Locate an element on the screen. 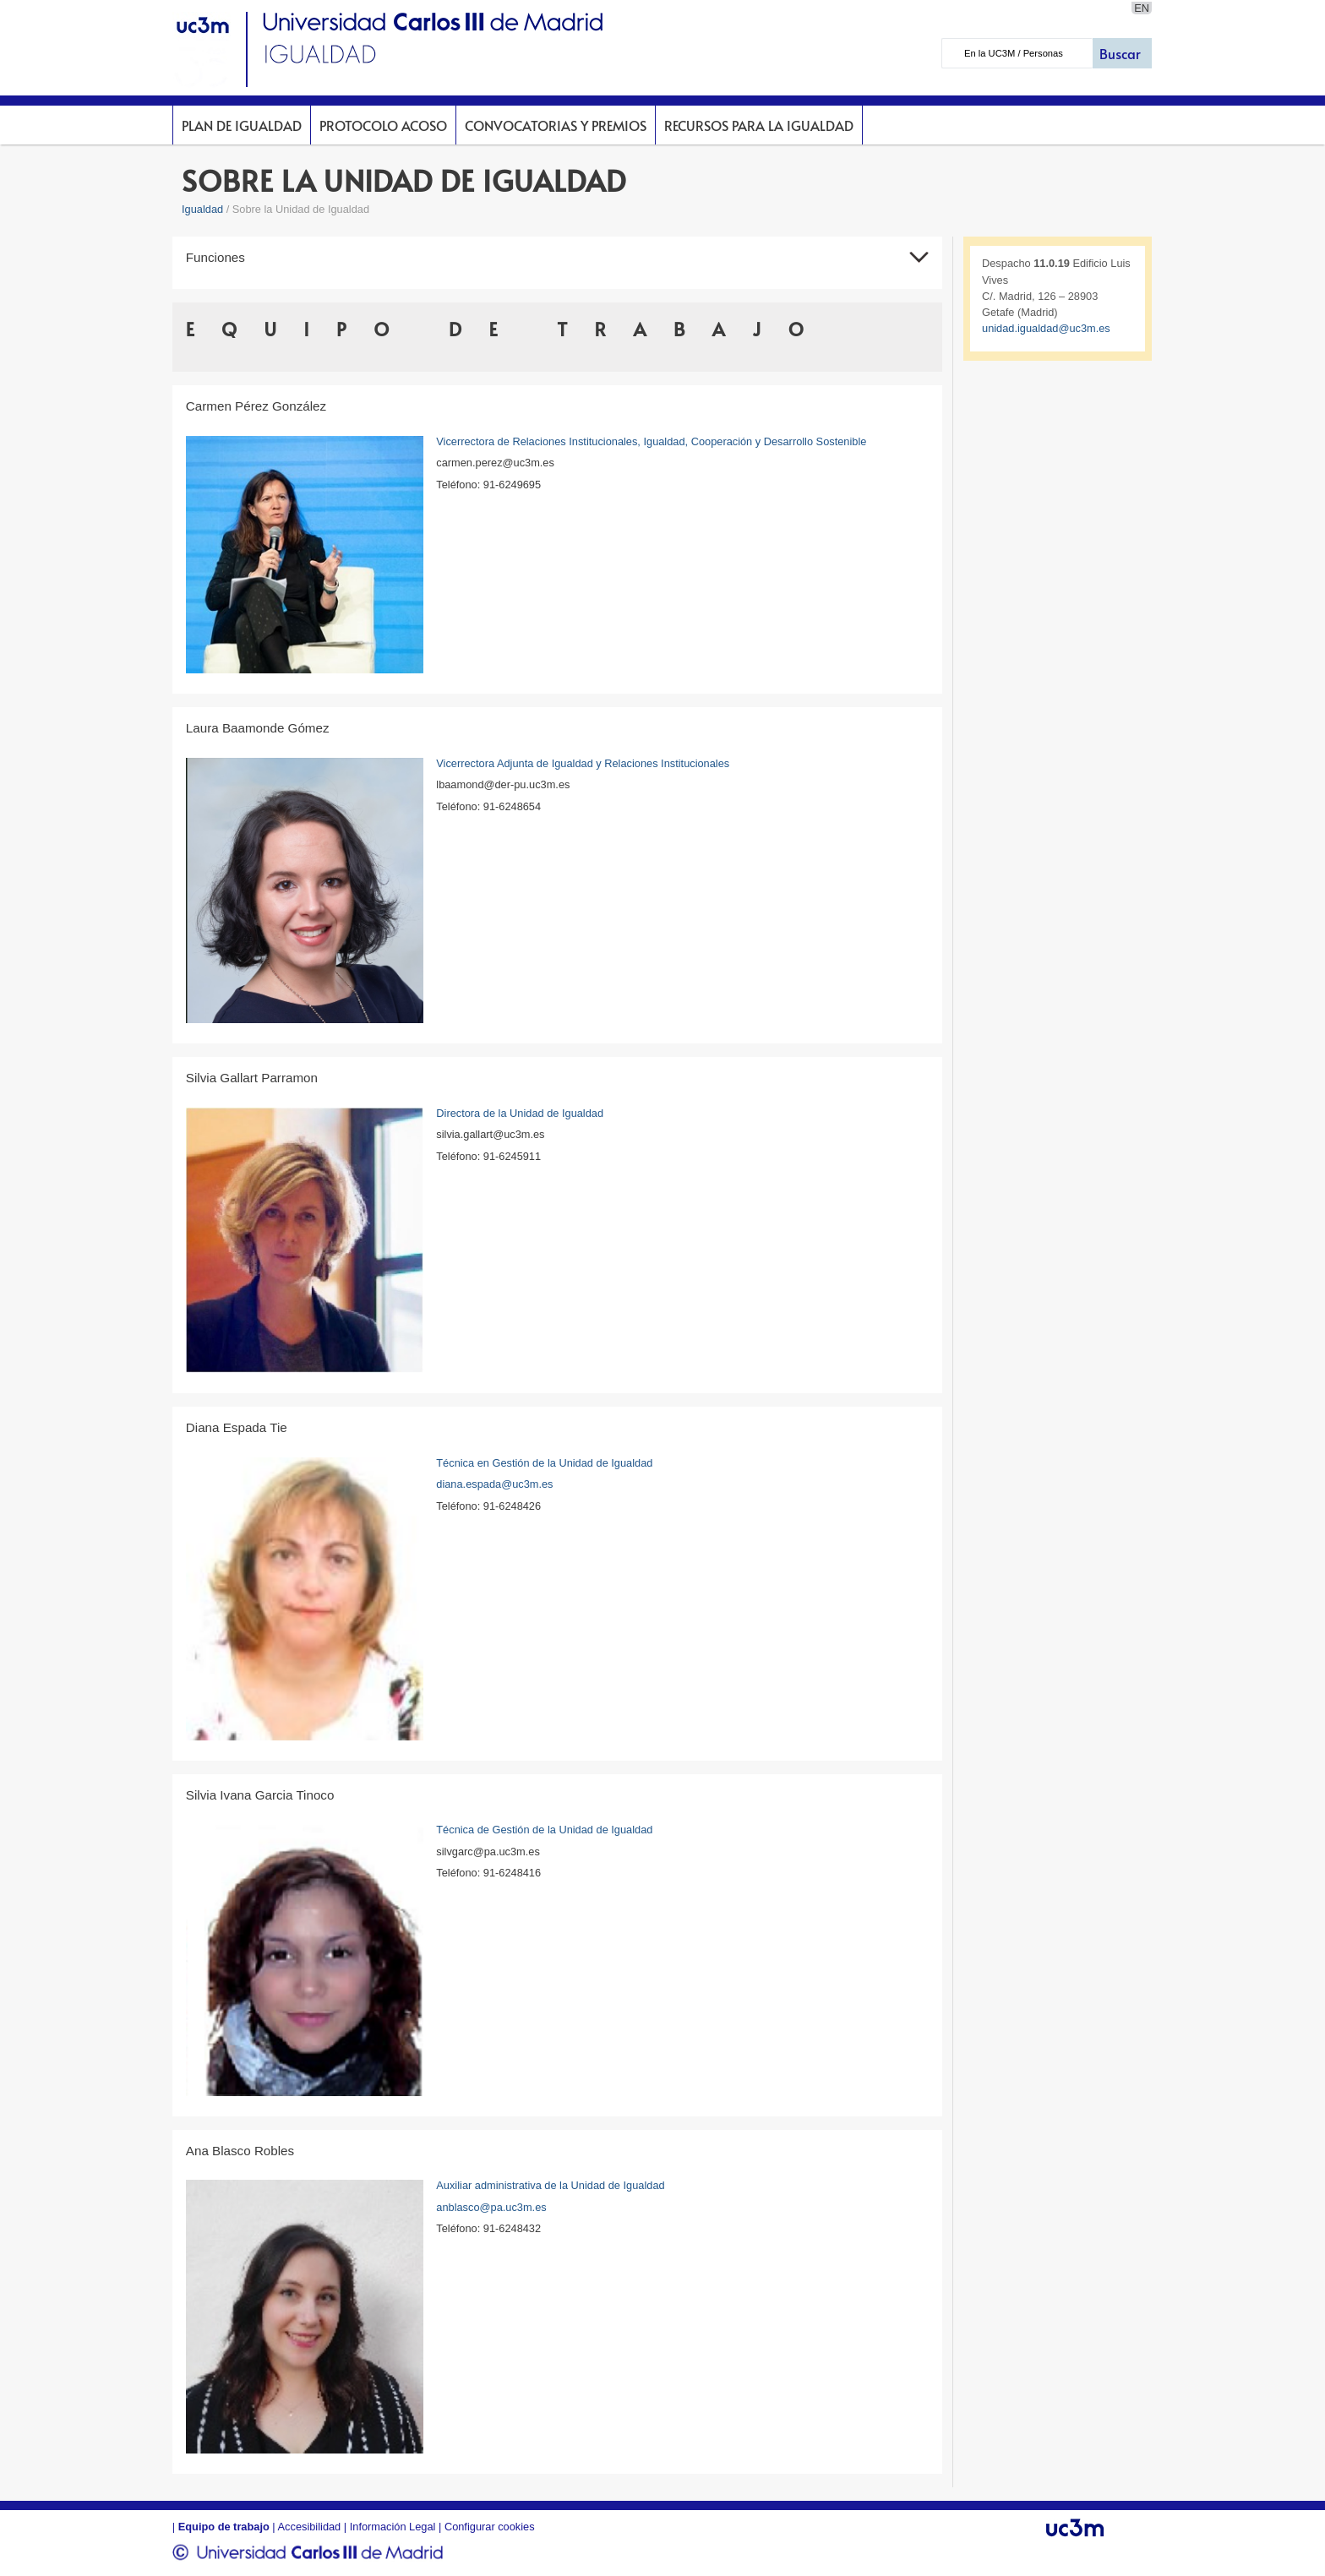 This screenshot has width=1325, height=2576. Convocatorias y premios is located at coordinates (555, 125).